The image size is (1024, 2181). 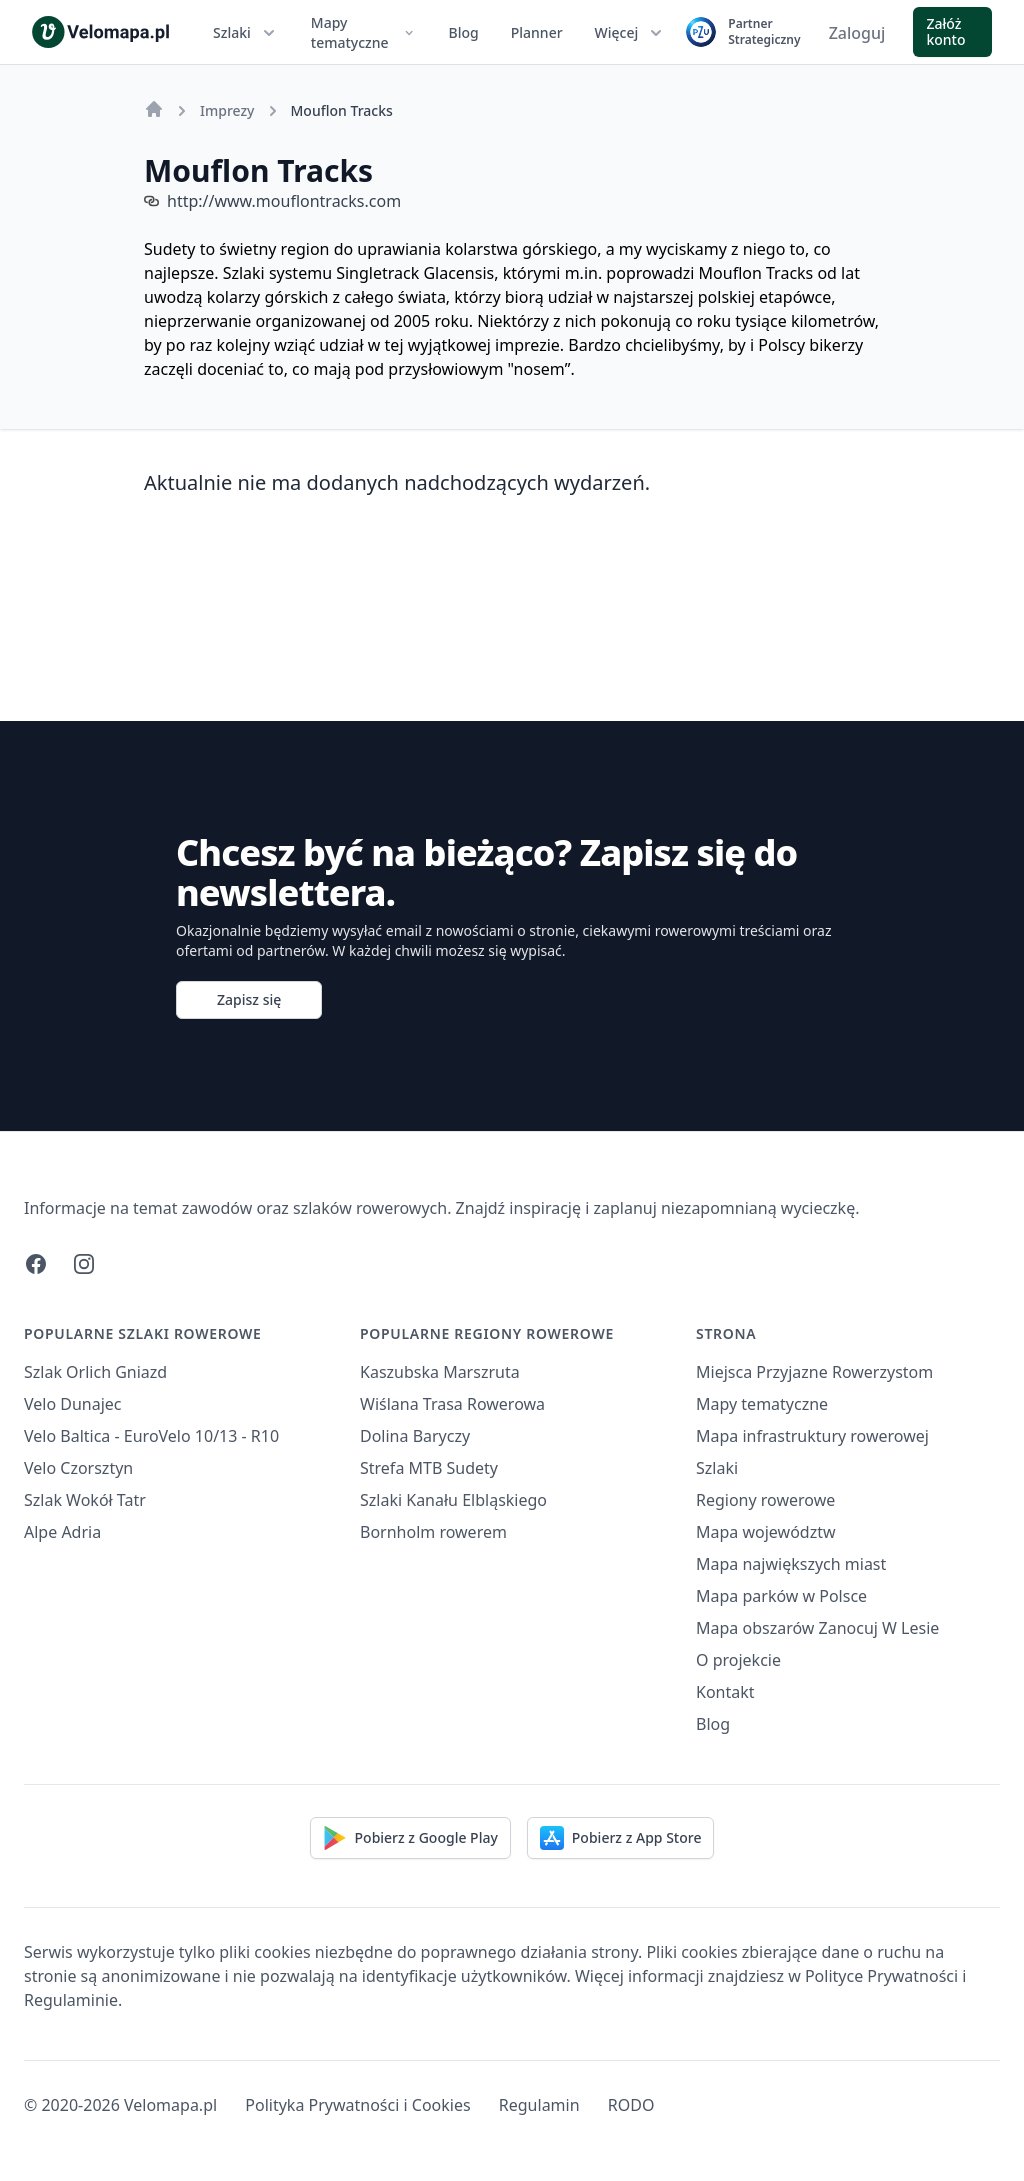 What do you see at coordinates (781, 1596) in the screenshot?
I see `Mapa parków w Polsce` at bounding box center [781, 1596].